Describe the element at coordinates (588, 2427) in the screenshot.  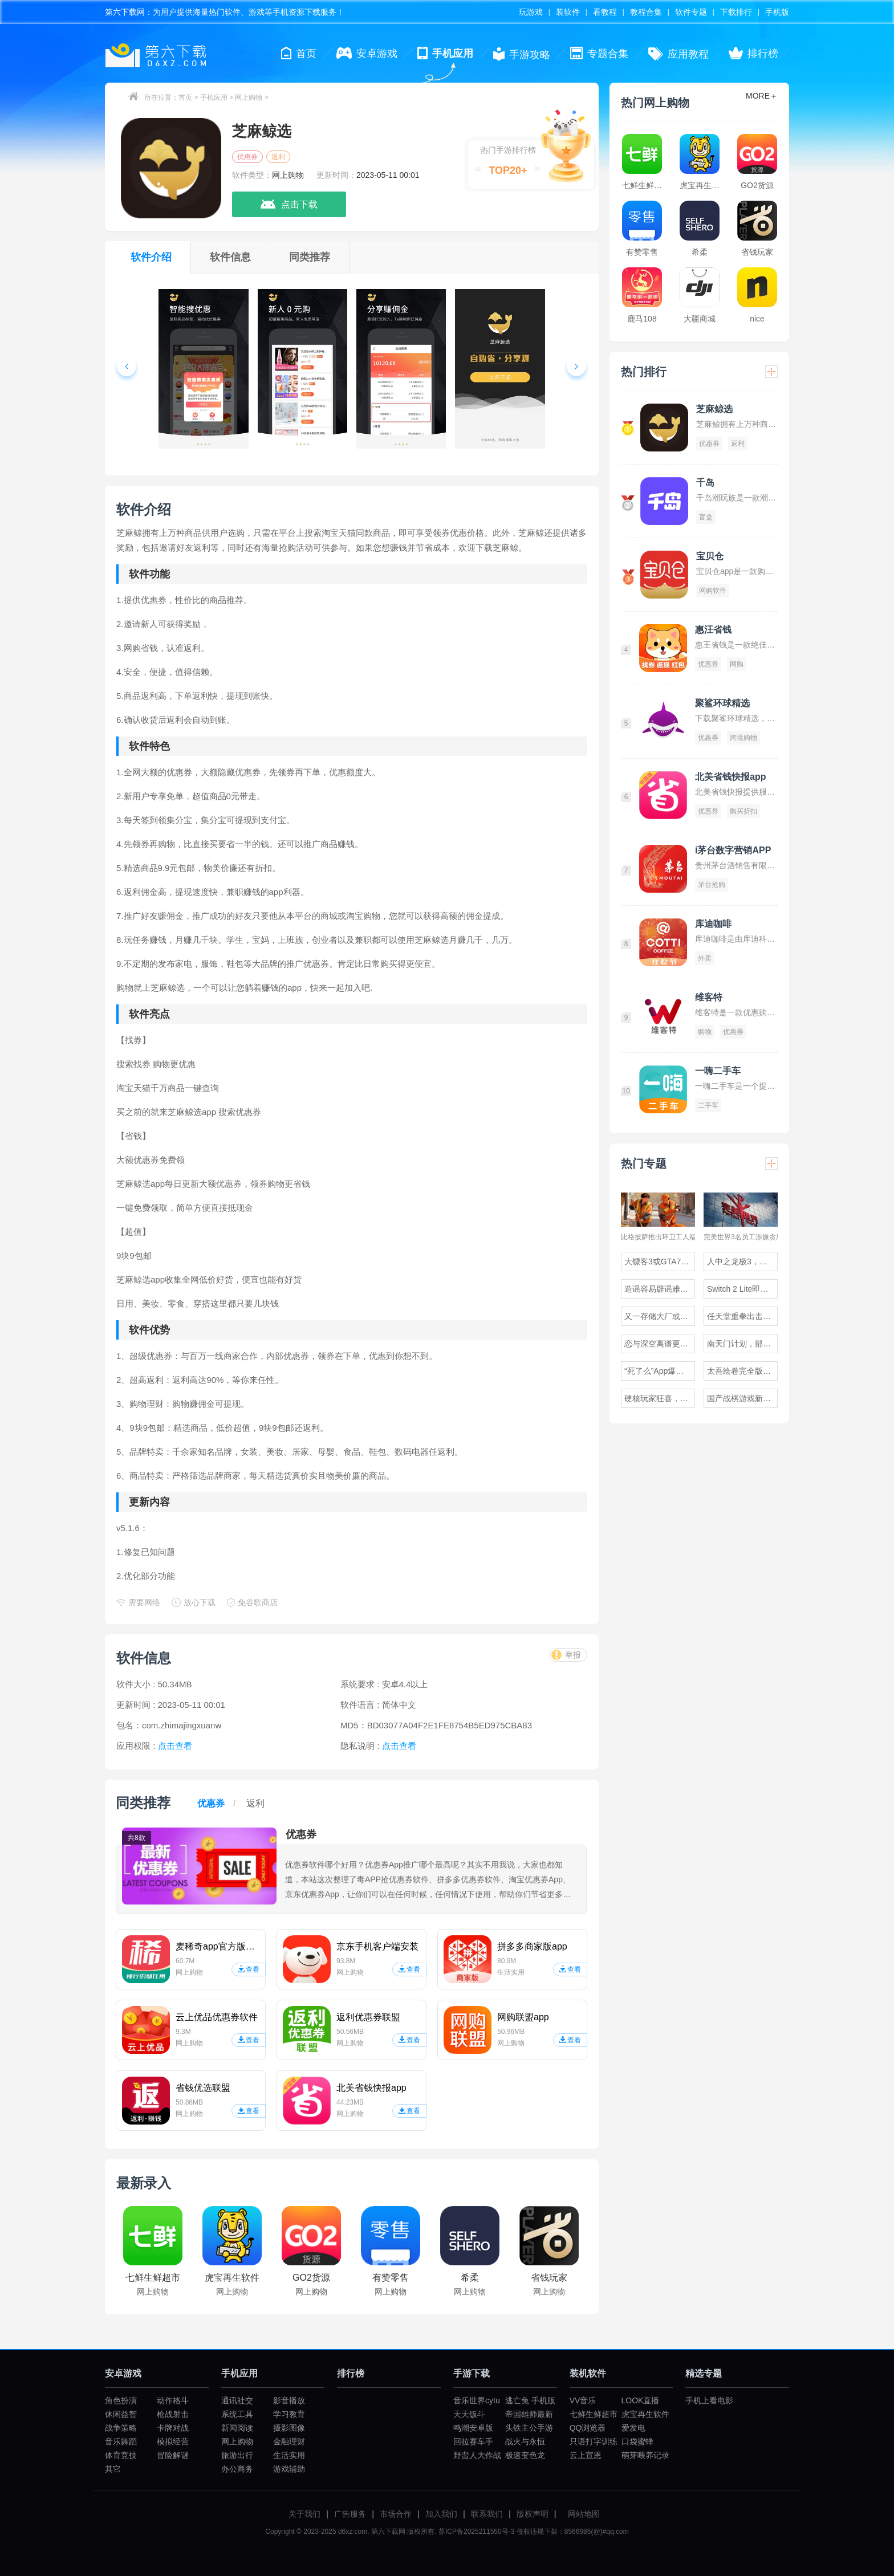
I see `QQ浏览器` at that location.